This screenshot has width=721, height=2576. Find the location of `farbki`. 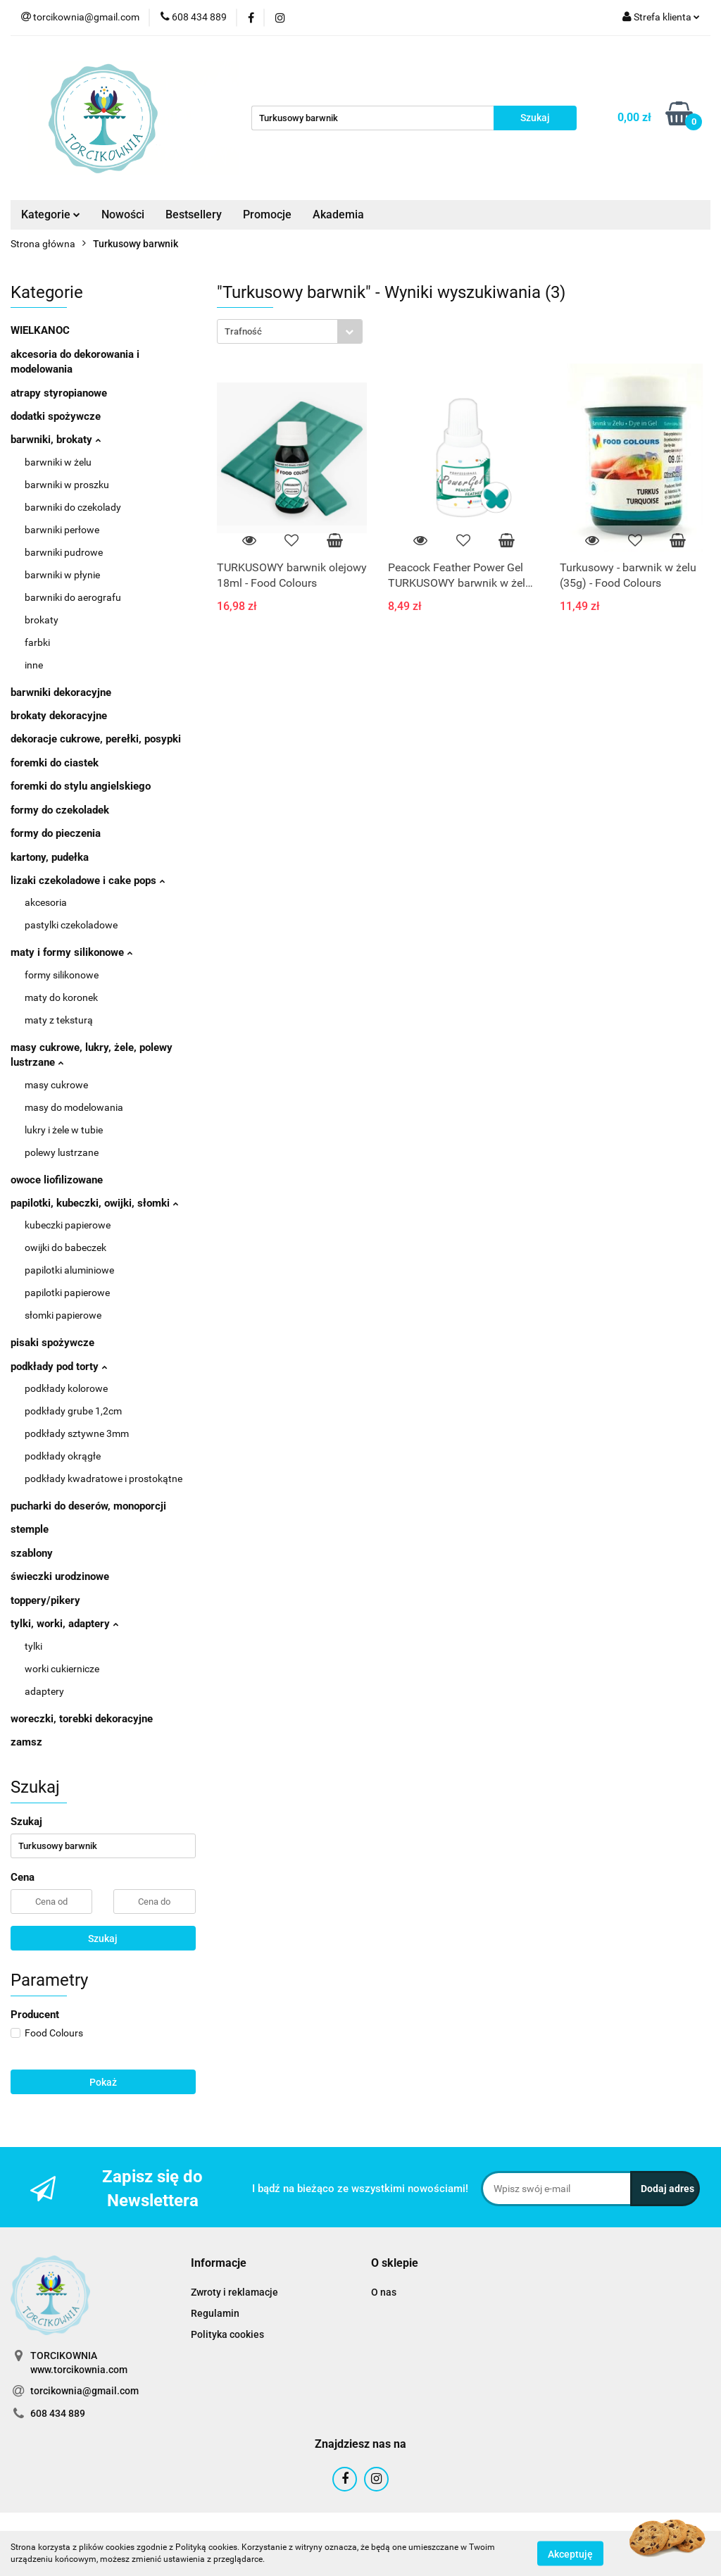

farbki is located at coordinates (37, 642).